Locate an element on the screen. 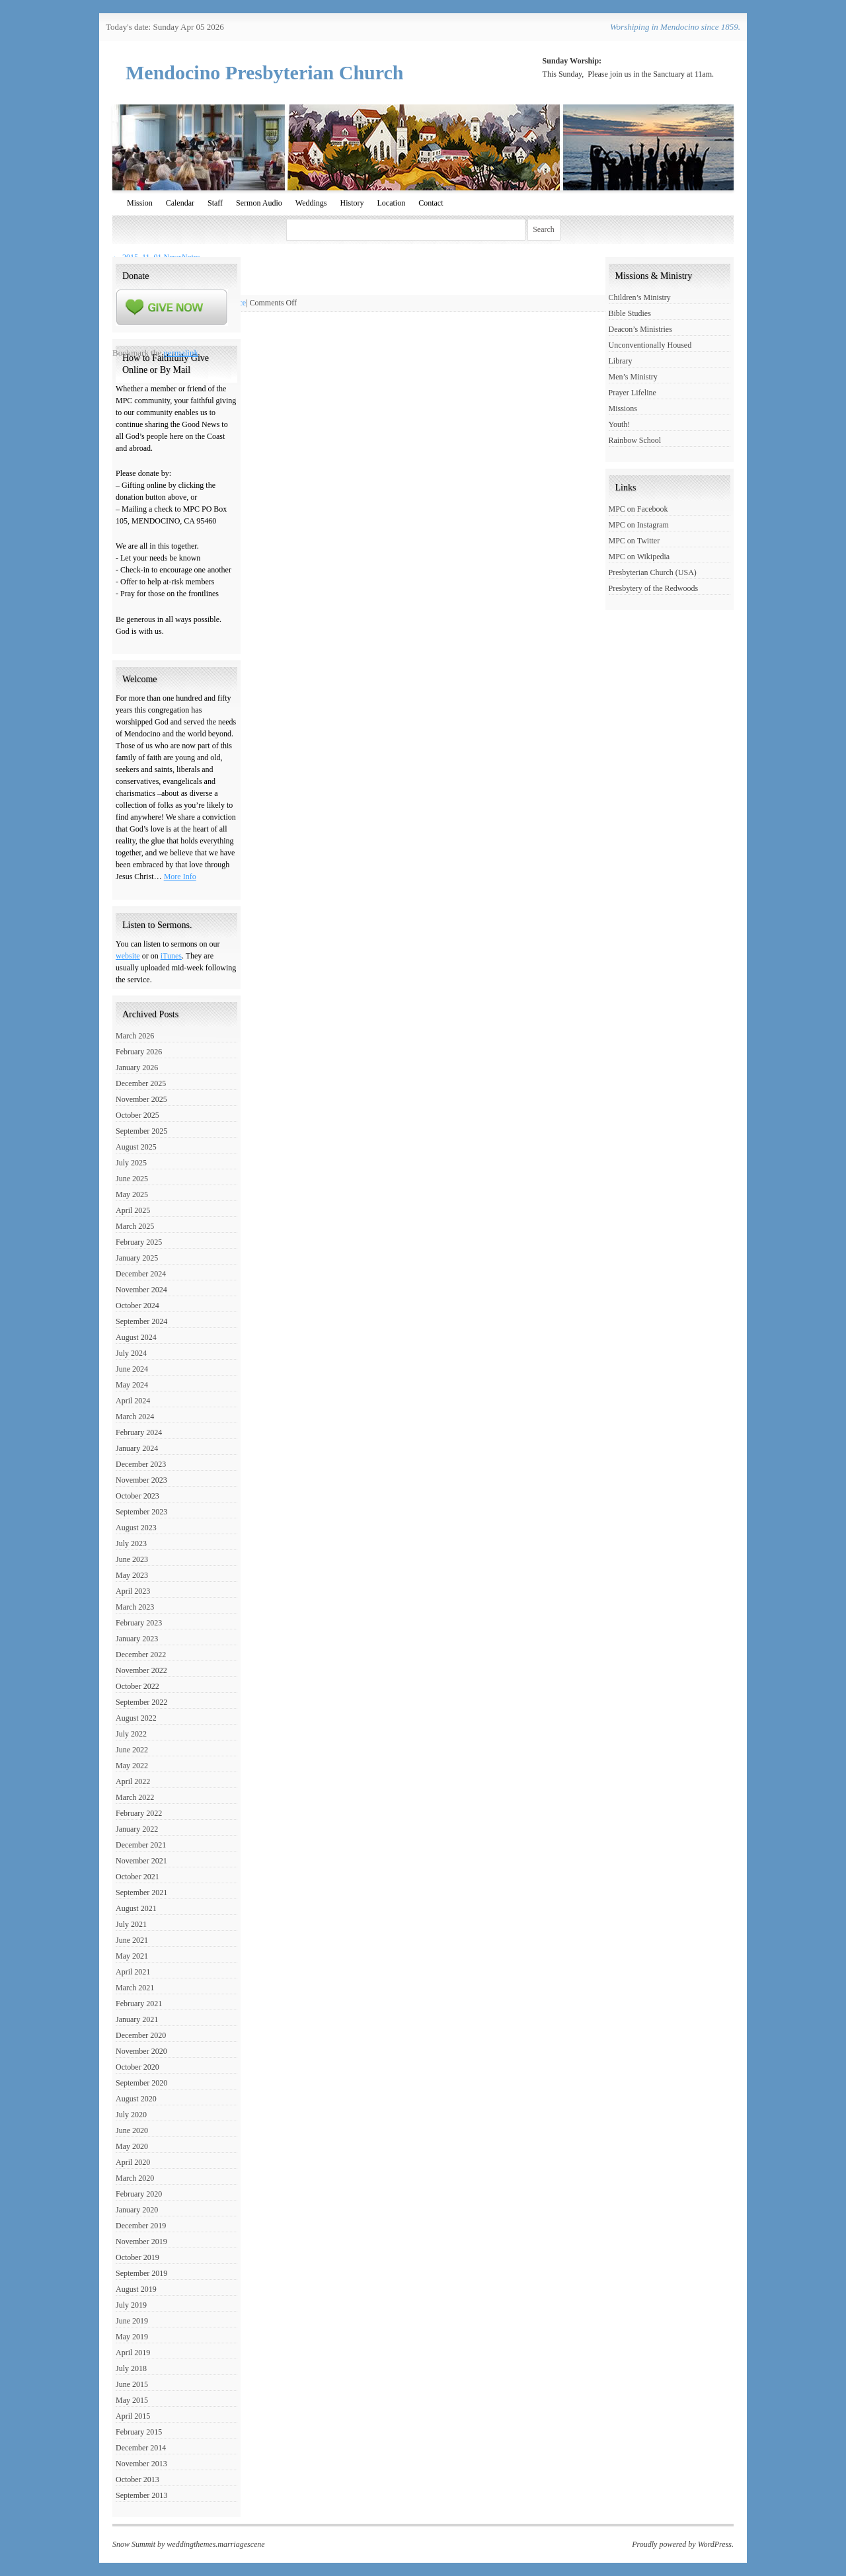 The width and height of the screenshot is (846, 2576). August 2024 is located at coordinates (136, 1337).